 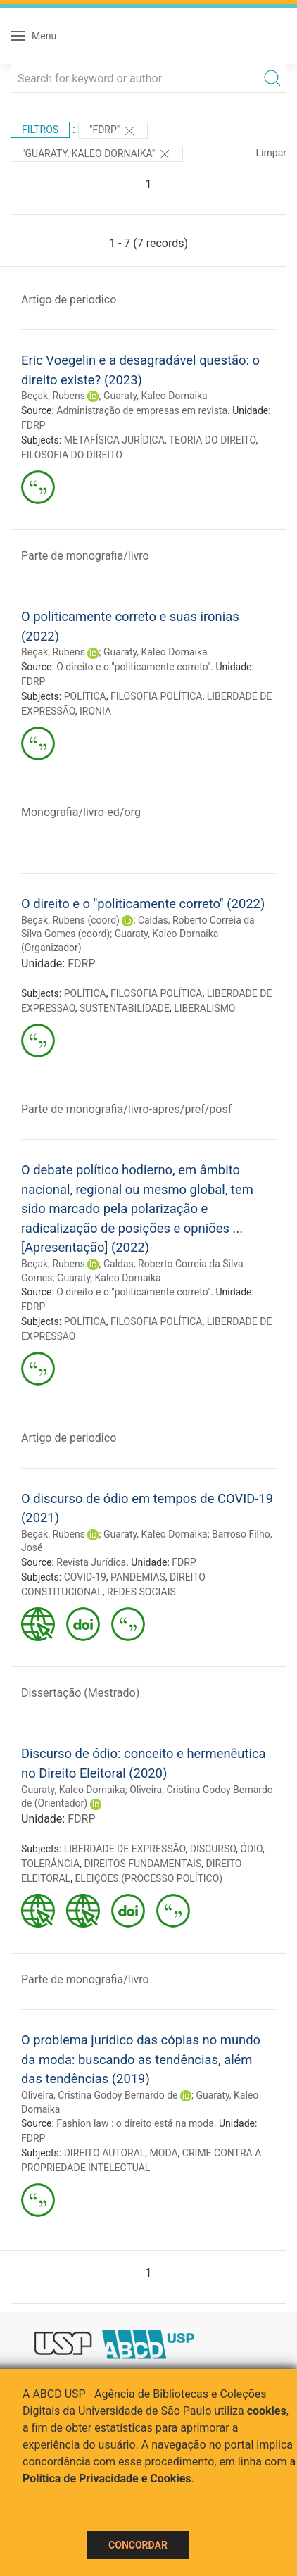 I want to click on Beçak, Rubens, so click(x=53, y=395).